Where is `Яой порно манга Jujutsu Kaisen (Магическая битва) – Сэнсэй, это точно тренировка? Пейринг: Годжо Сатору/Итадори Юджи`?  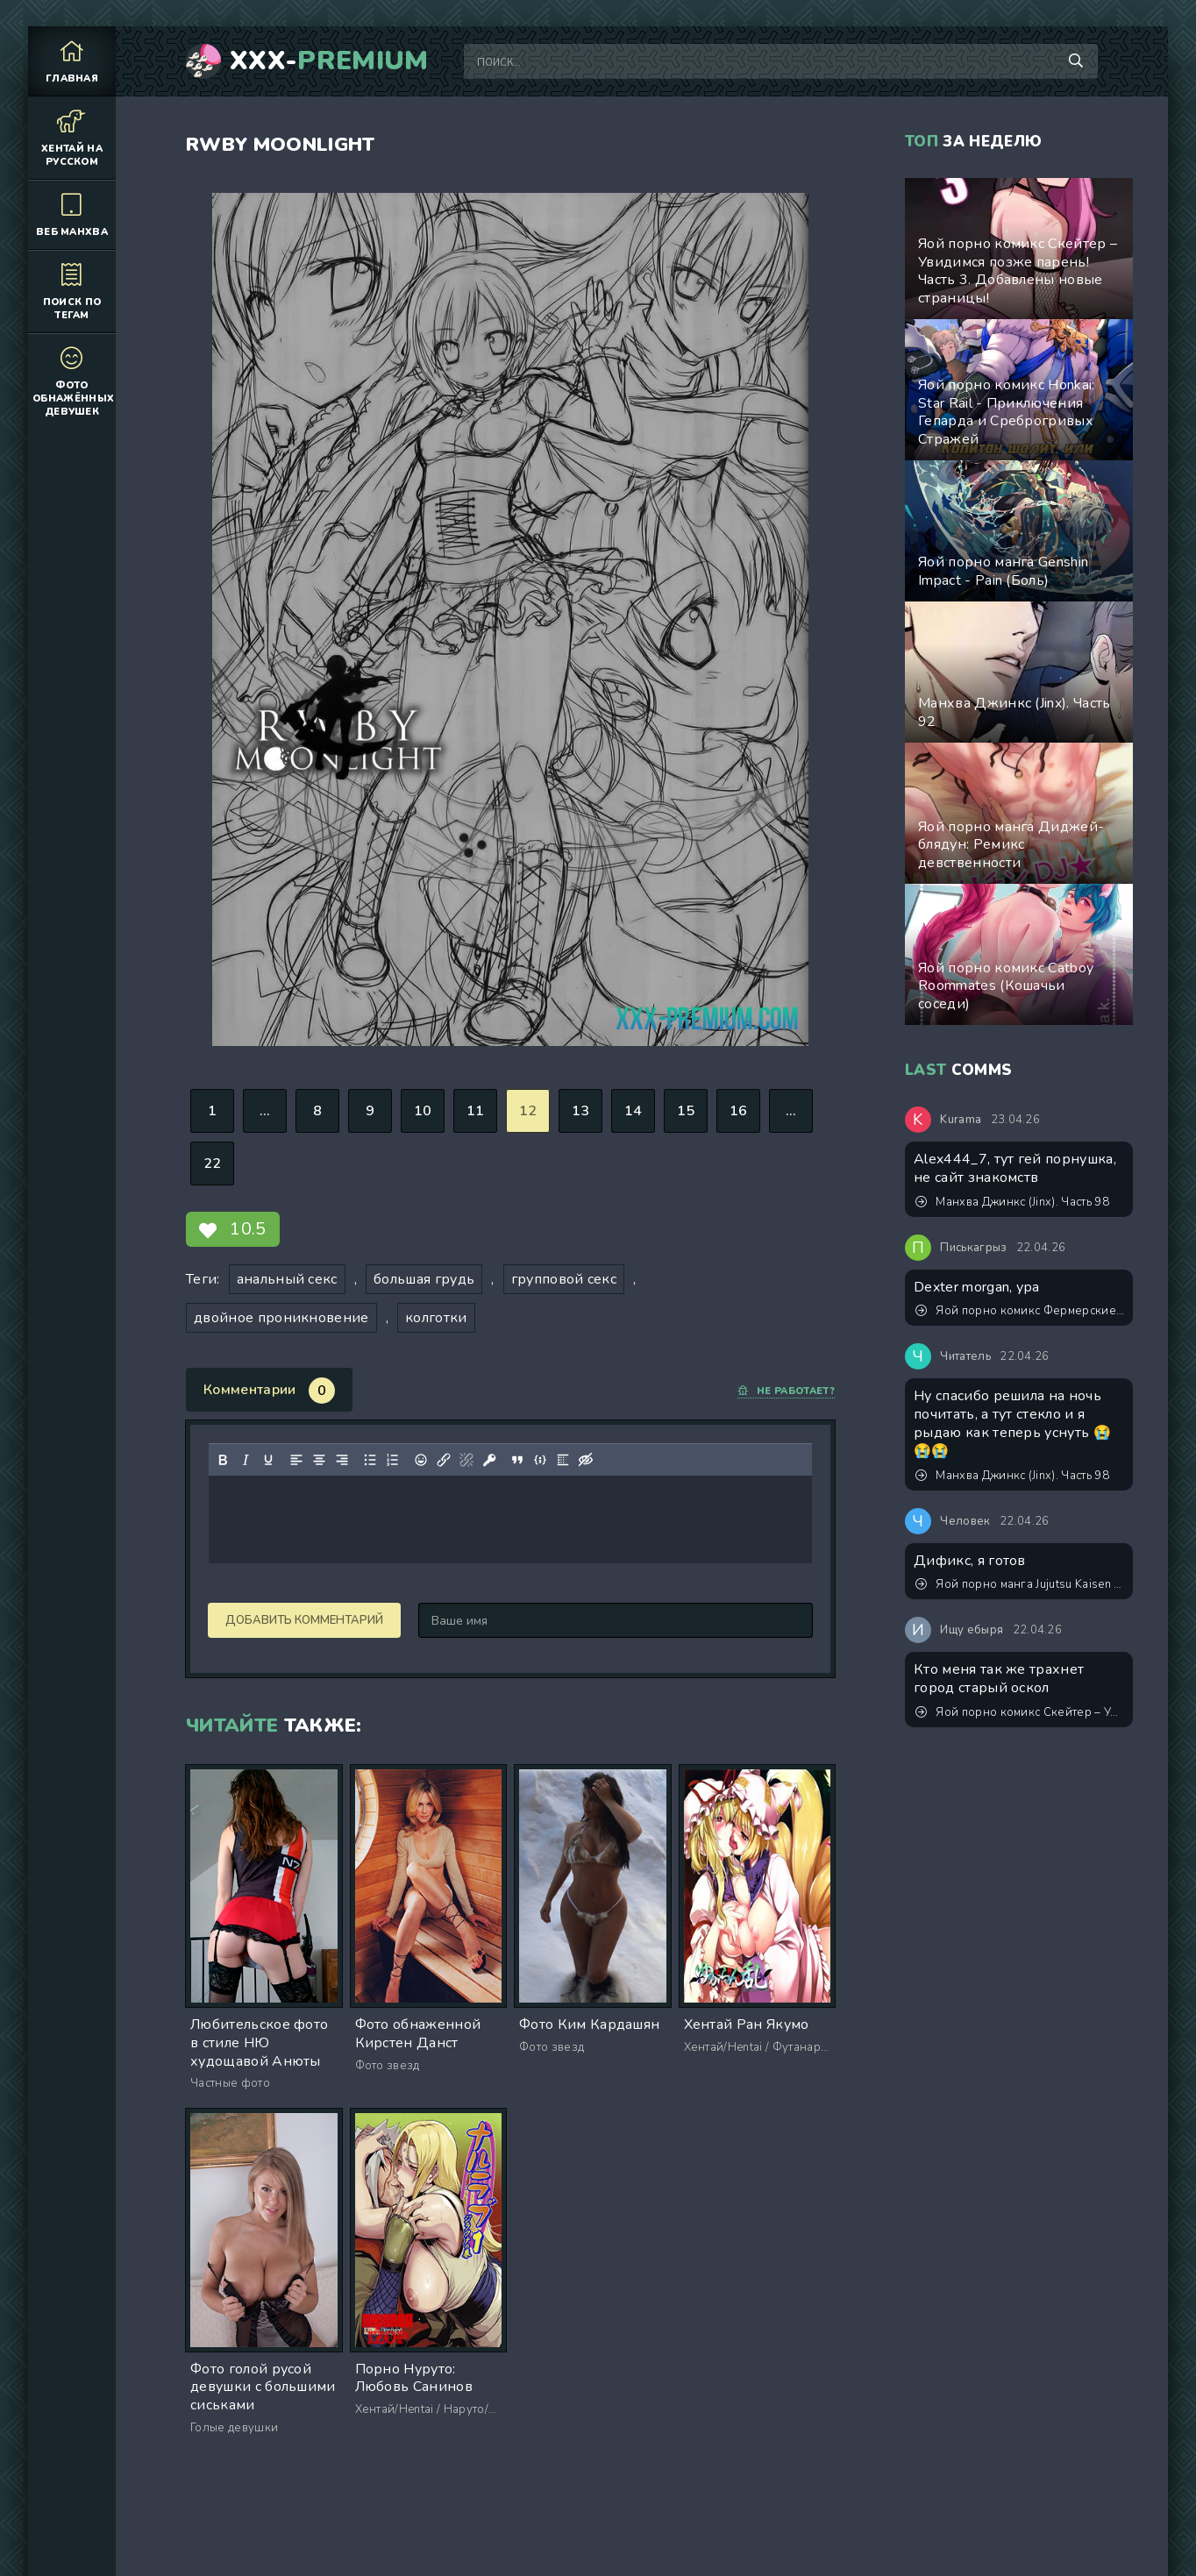
Яой порно манга Jujutsu Kaisen (Магическая битва) – Сэнсэй, это точно тренировка? Пейринг: Годжо Сатору/Итадори Юджи is located at coordinates (1019, 1584).